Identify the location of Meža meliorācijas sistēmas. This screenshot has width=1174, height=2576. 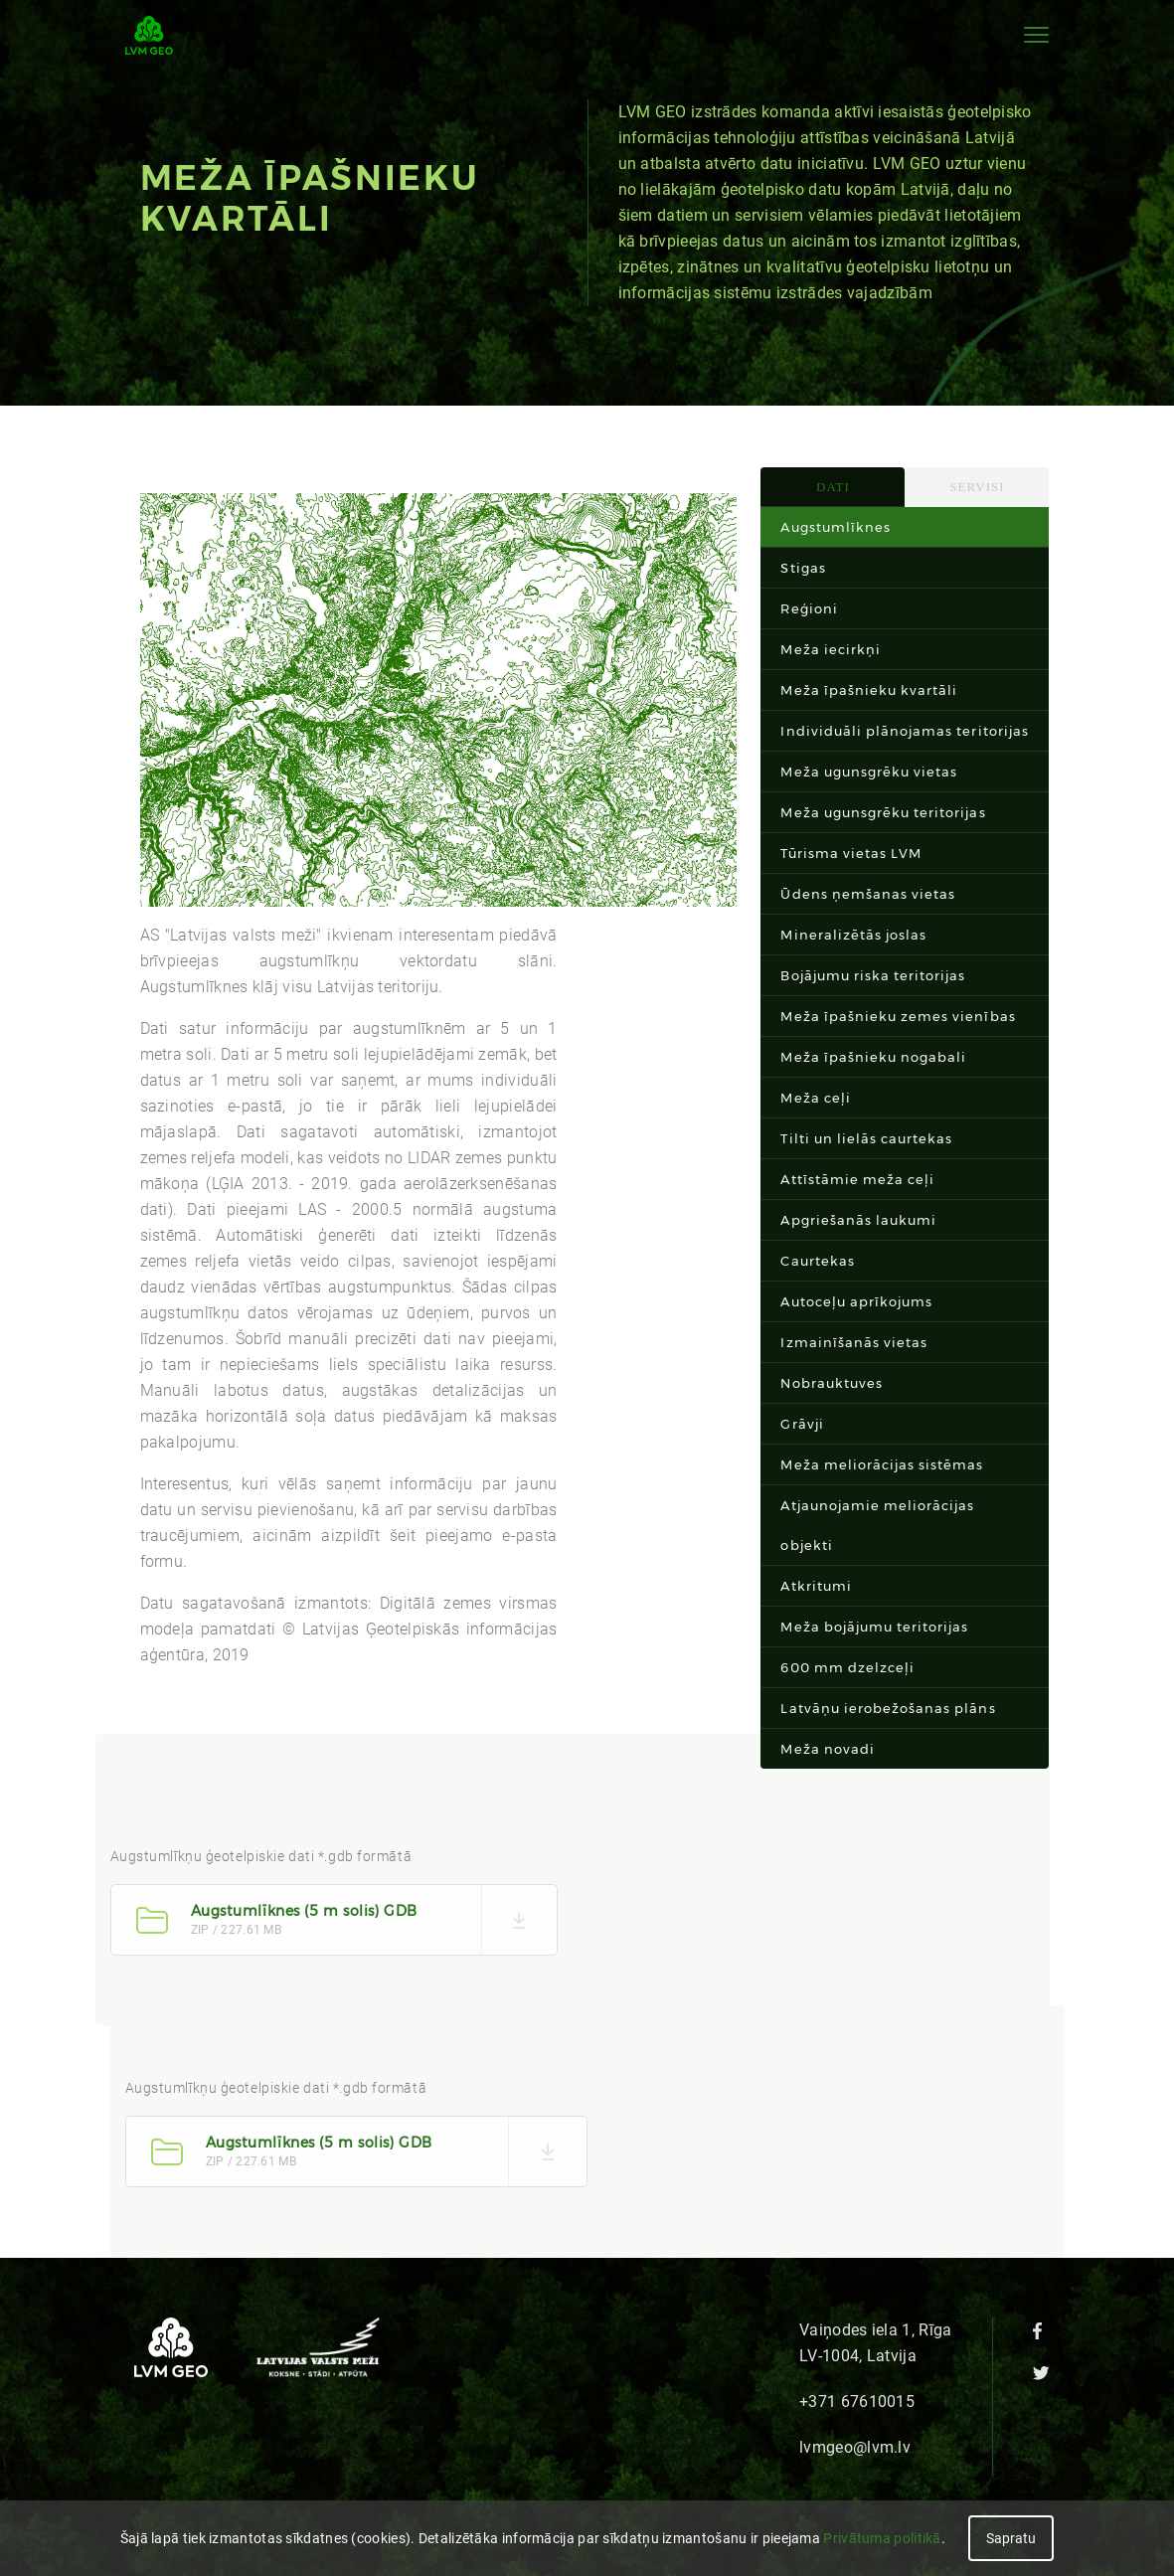
(881, 1464).